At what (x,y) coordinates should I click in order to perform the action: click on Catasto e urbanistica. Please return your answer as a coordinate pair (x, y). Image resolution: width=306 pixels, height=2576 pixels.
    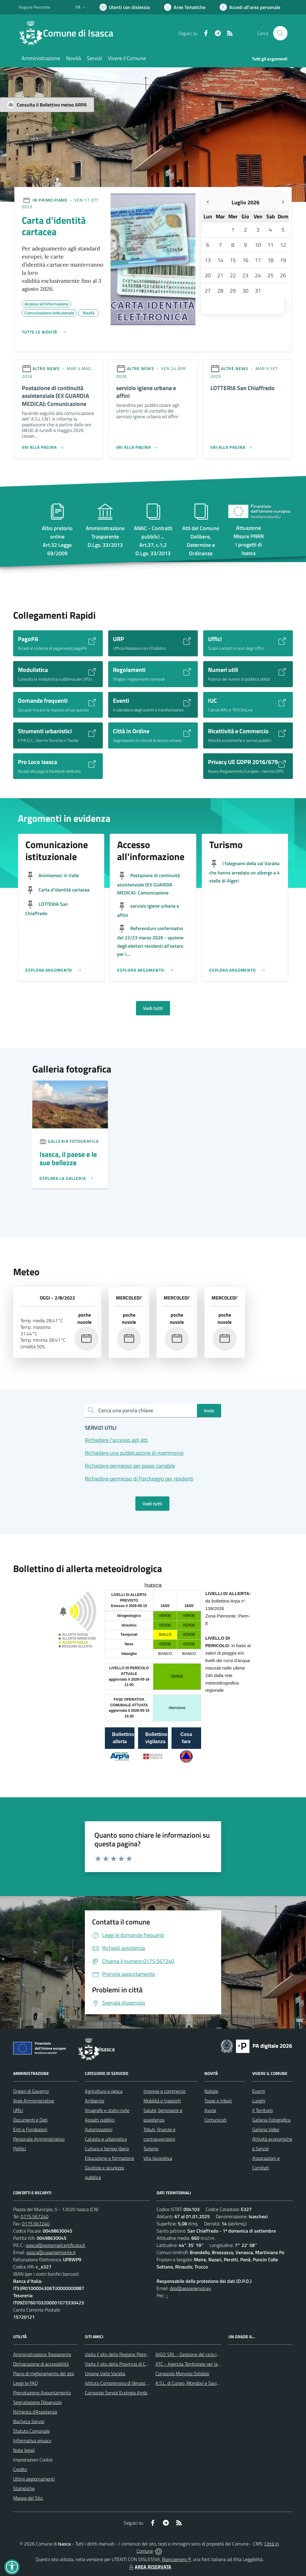
    Looking at the image, I should click on (106, 2139).